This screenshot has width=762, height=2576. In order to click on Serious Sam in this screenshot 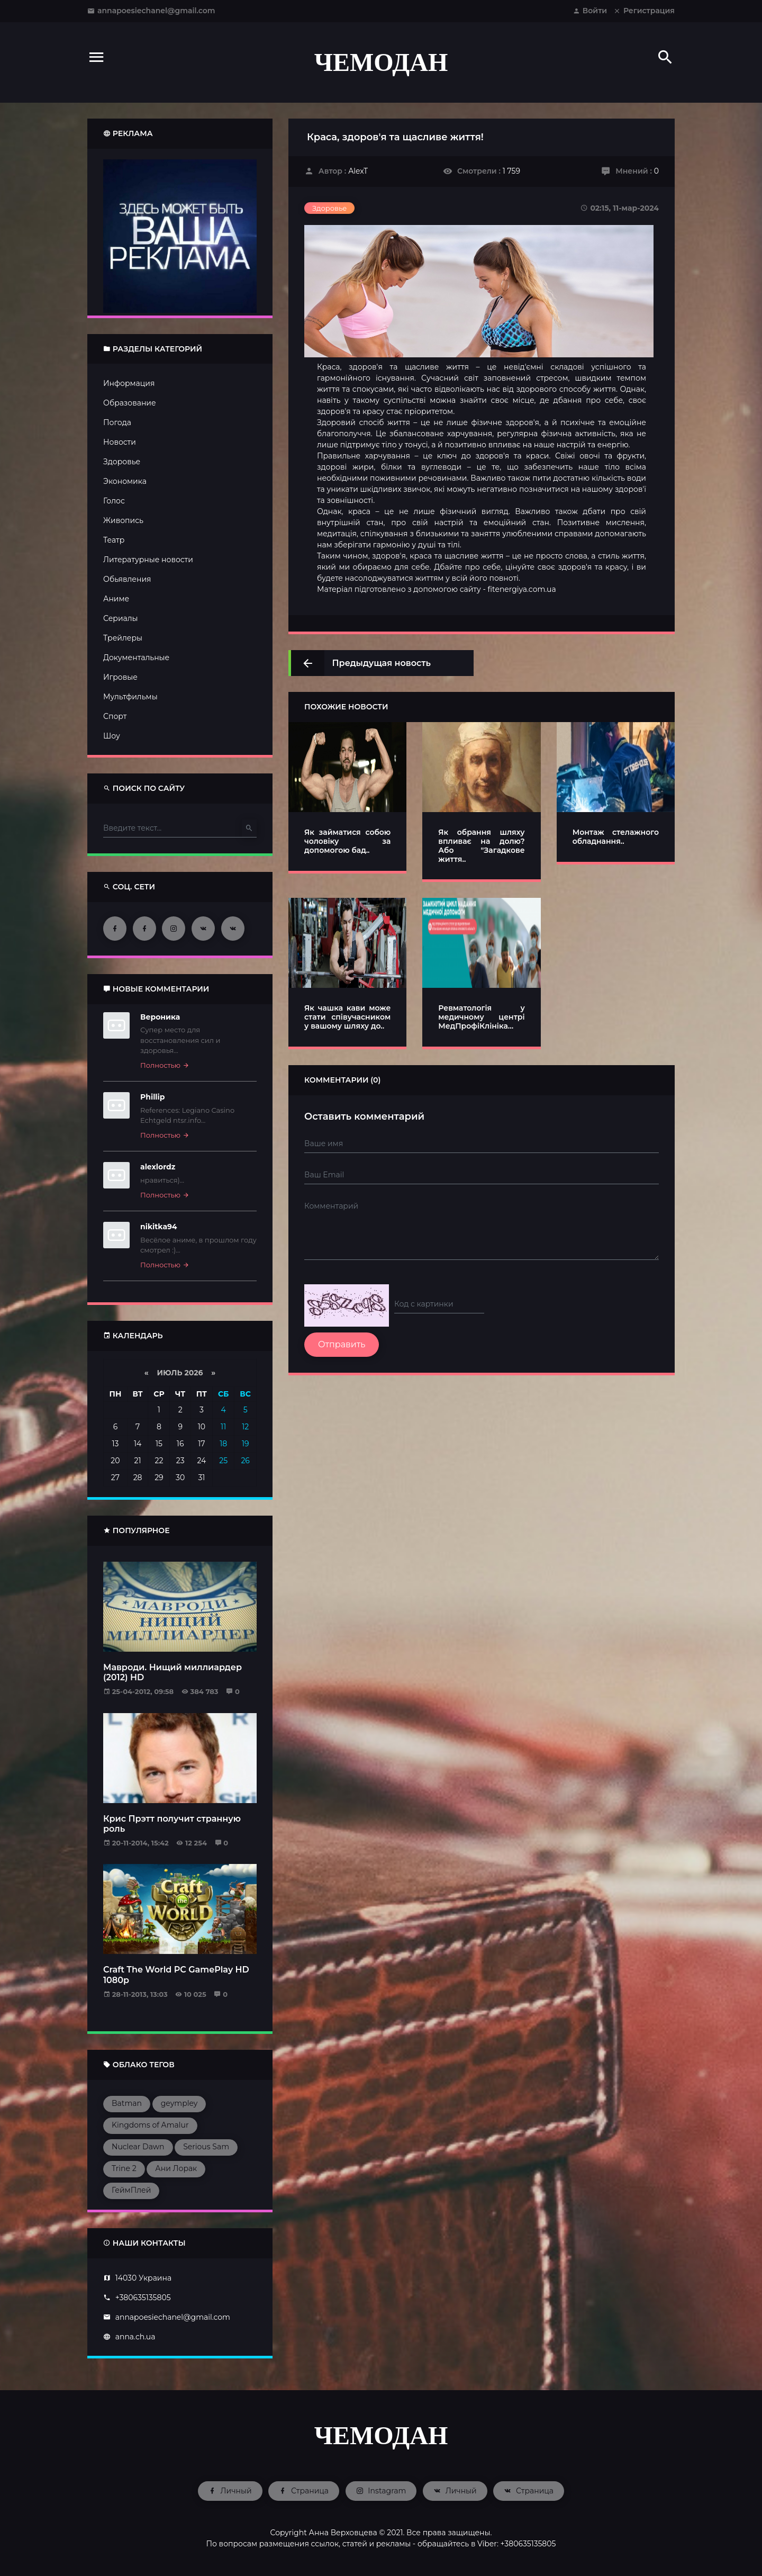, I will do `click(206, 2146)`.